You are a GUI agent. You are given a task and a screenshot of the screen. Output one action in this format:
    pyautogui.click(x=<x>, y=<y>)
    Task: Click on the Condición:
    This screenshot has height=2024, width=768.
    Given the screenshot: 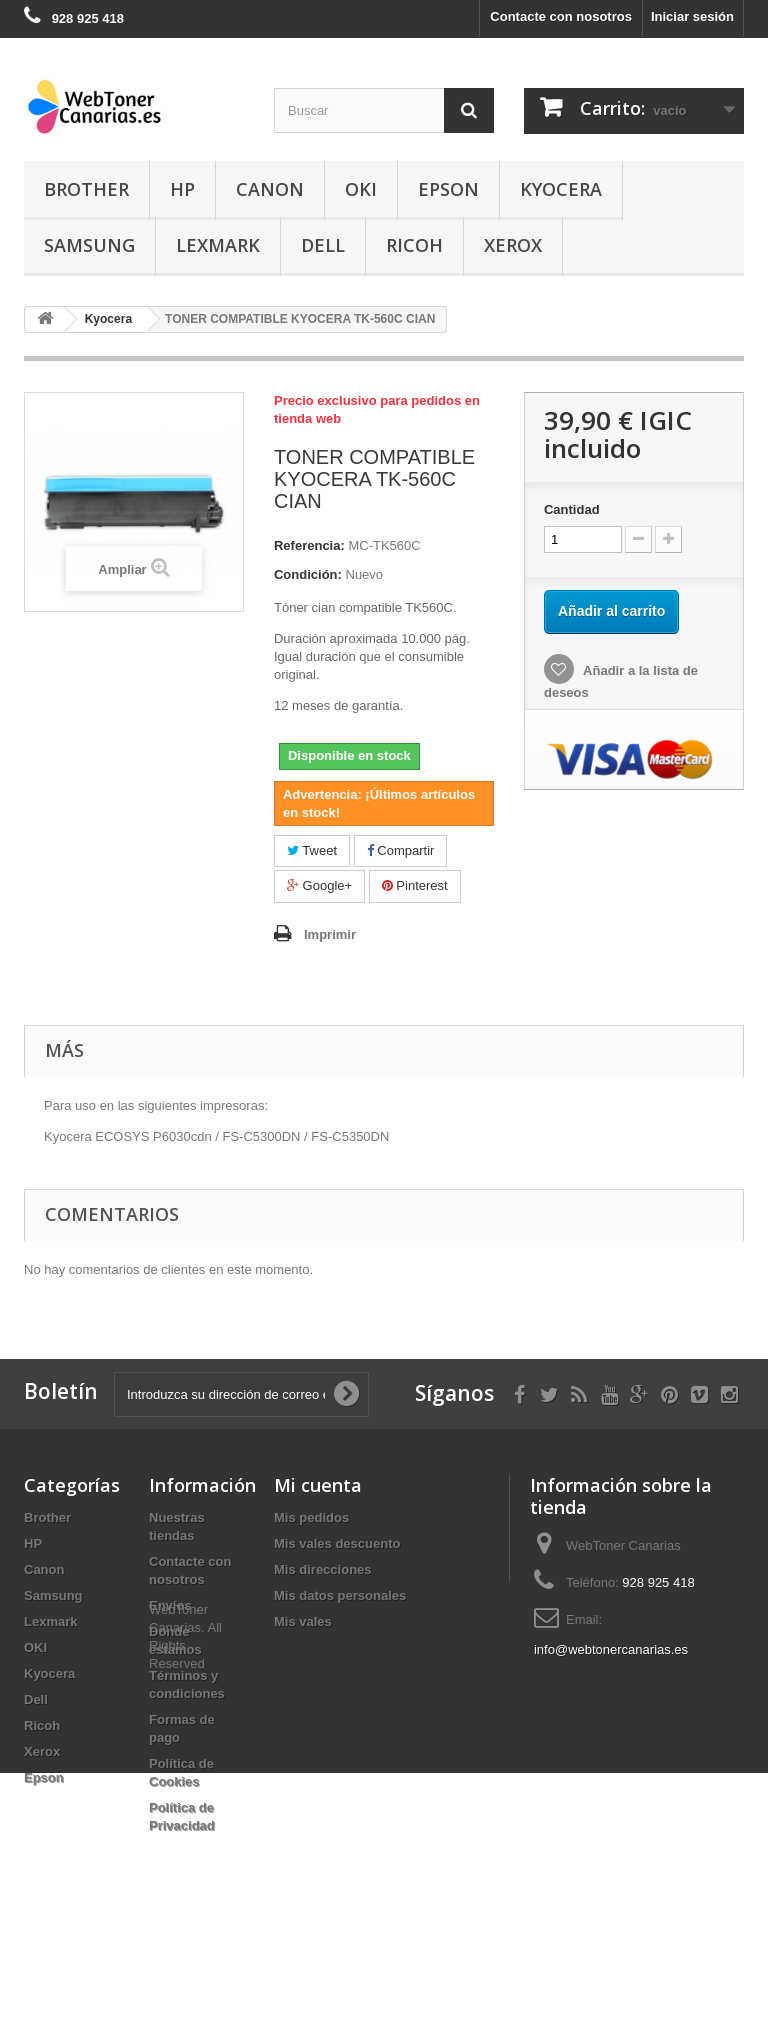 What is the action you would take?
    pyautogui.click(x=308, y=574)
    